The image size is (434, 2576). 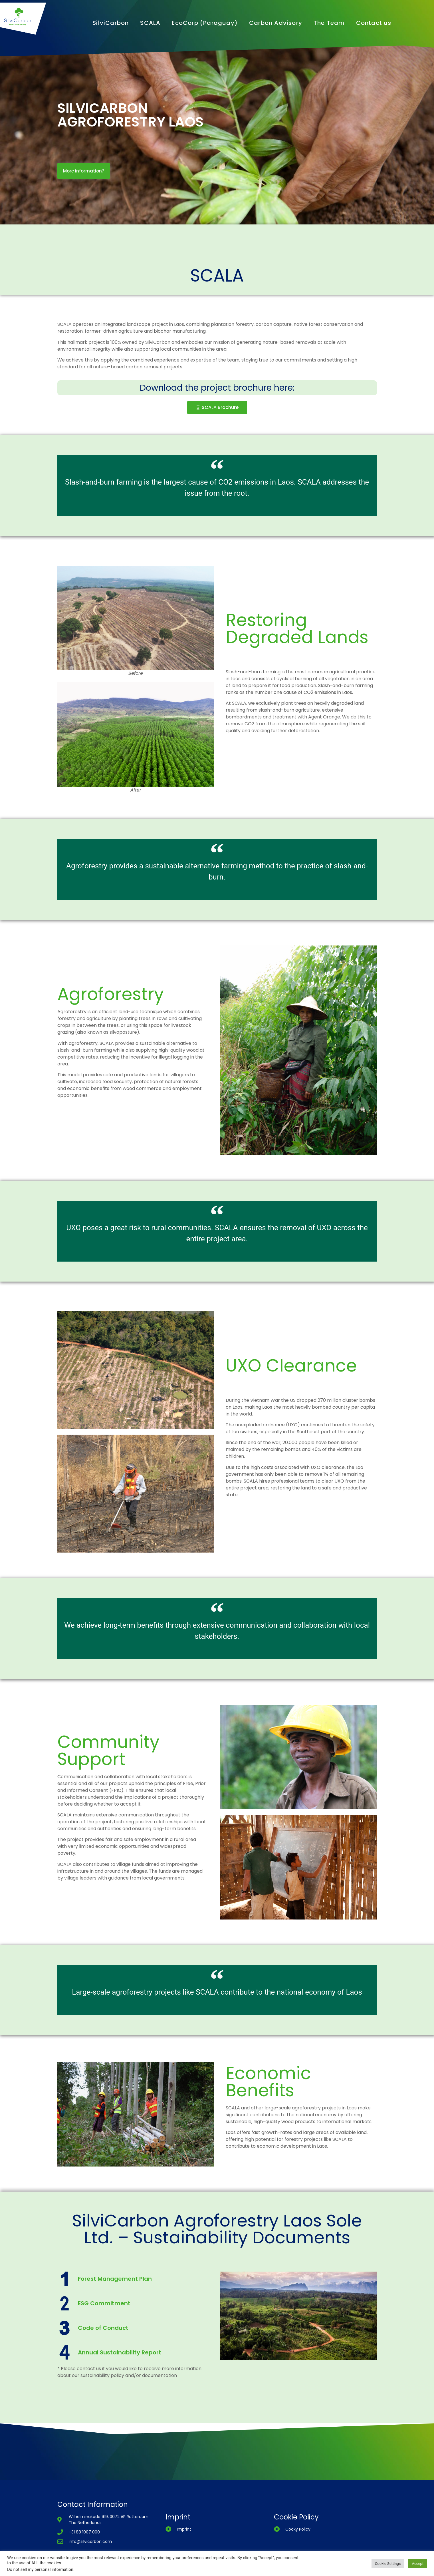 What do you see at coordinates (150, 23) in the screenshot?
I see `SCALA` at bounding box center [150, 23].